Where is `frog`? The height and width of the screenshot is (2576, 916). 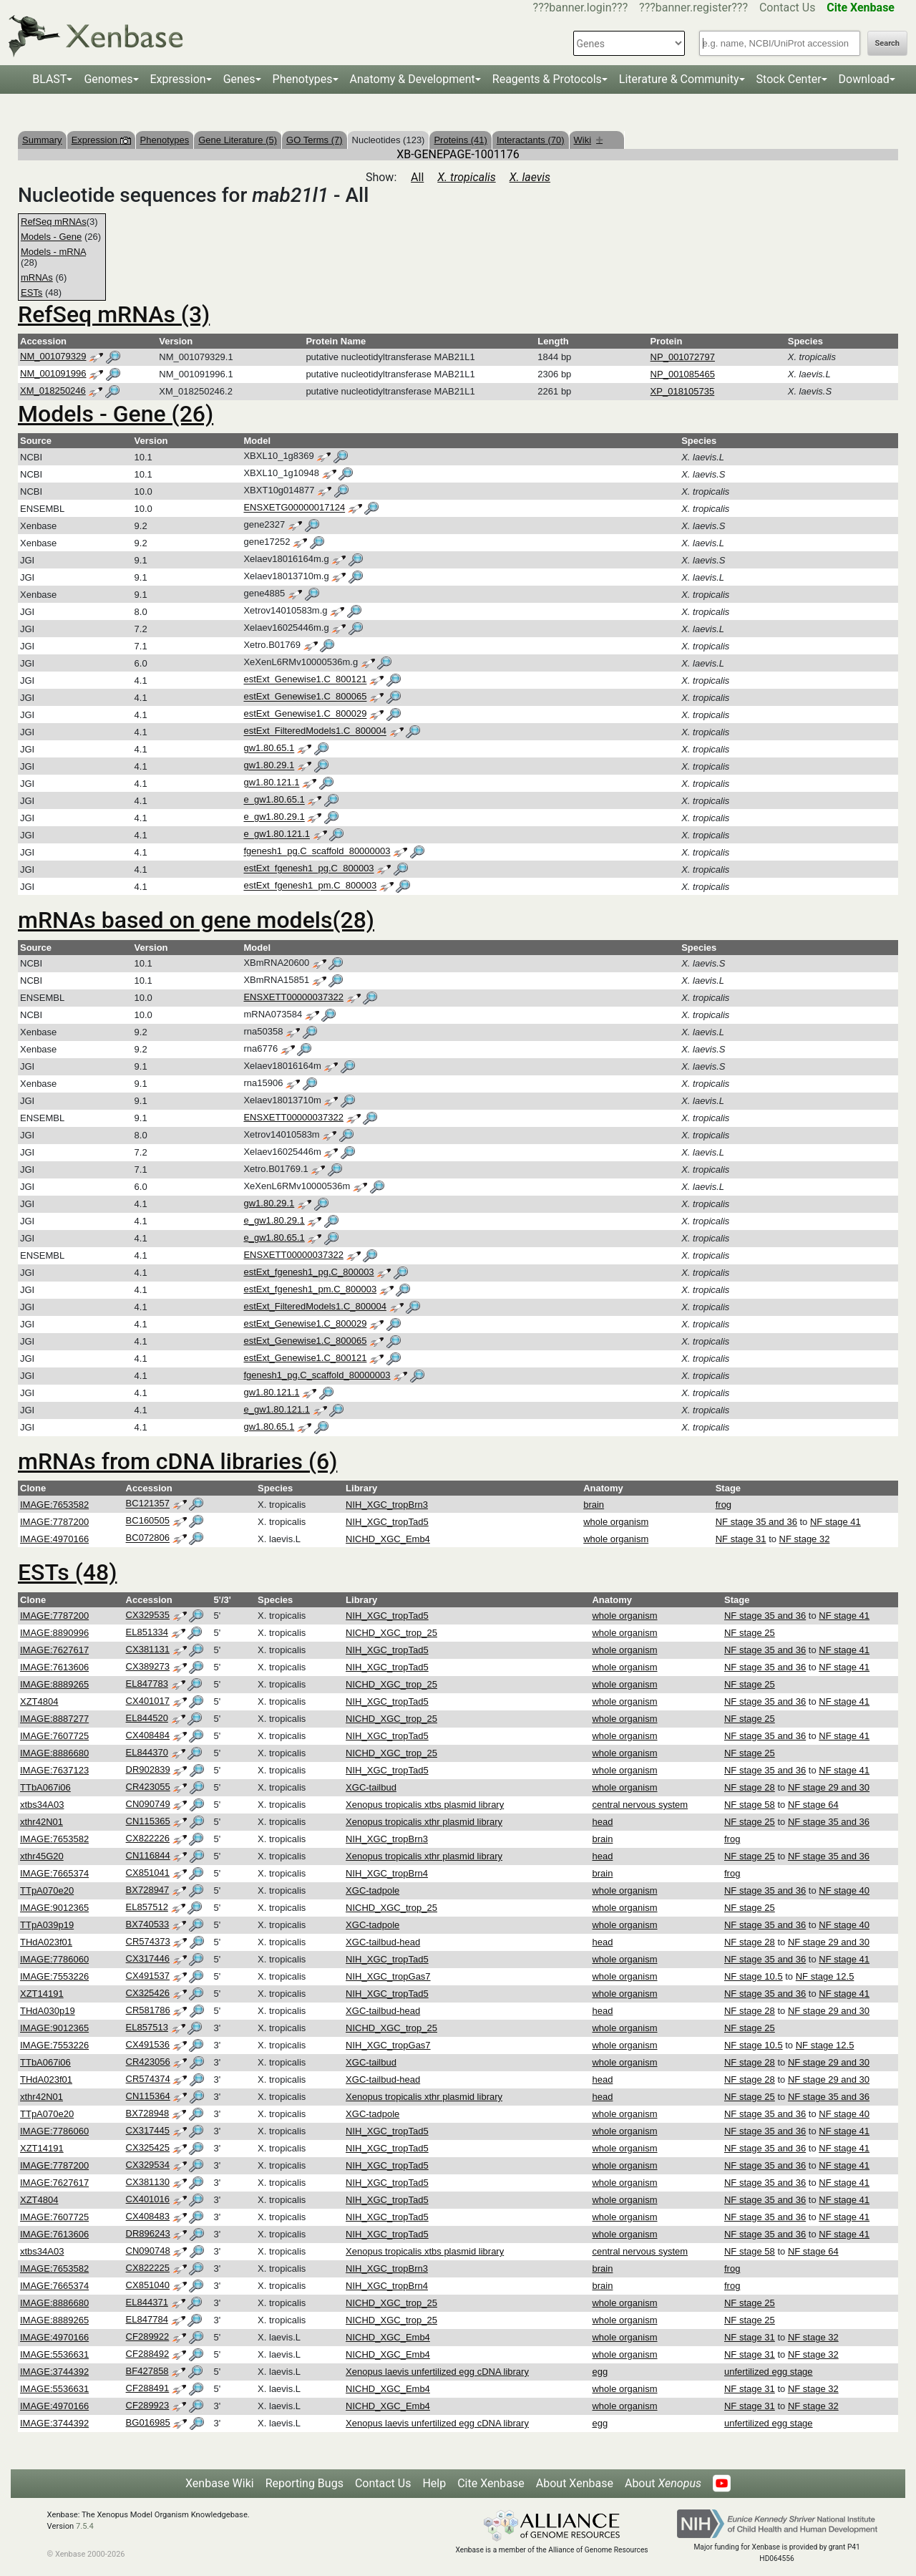 frog is located at coordinates (723, 1504).